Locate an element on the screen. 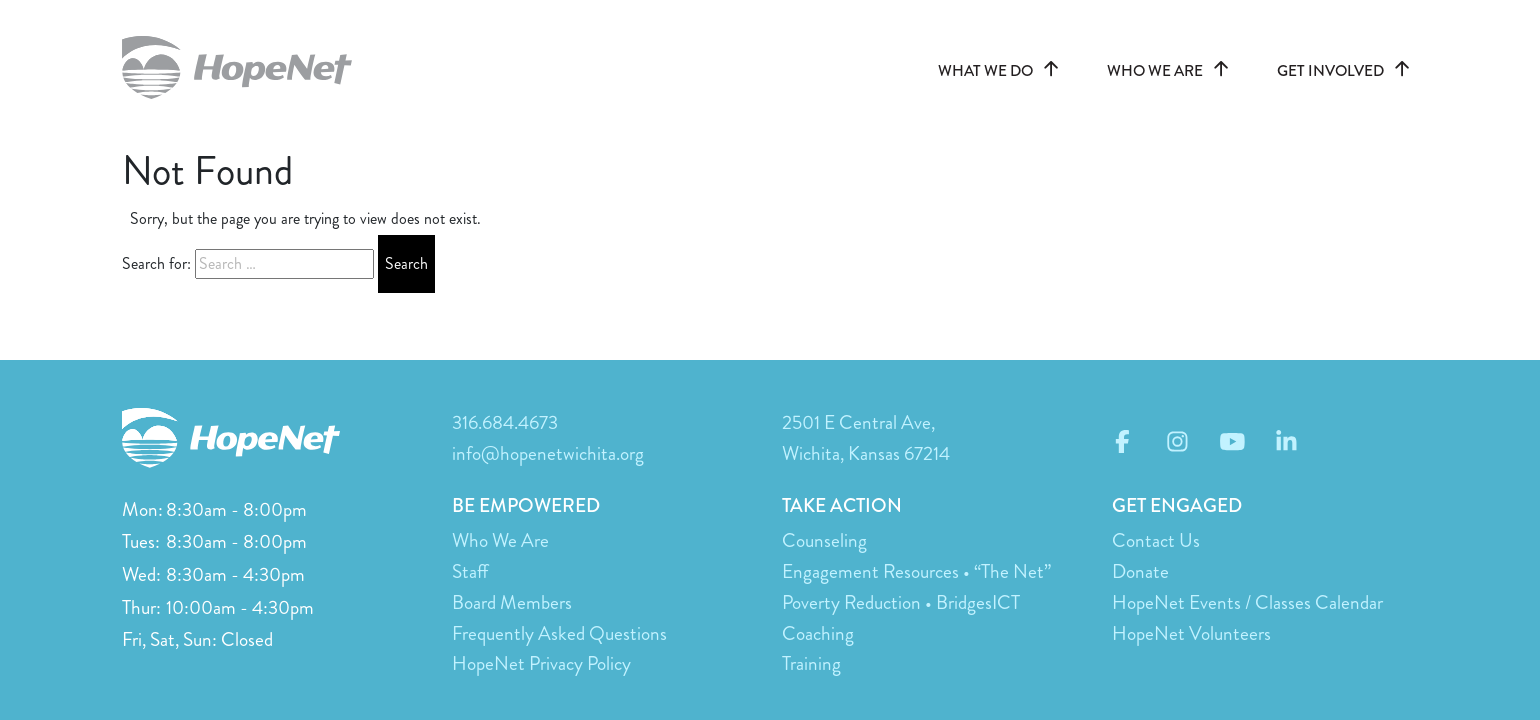 The image size is (1540, 720). WHO WE ARE is located at coordinates (1172, 71).